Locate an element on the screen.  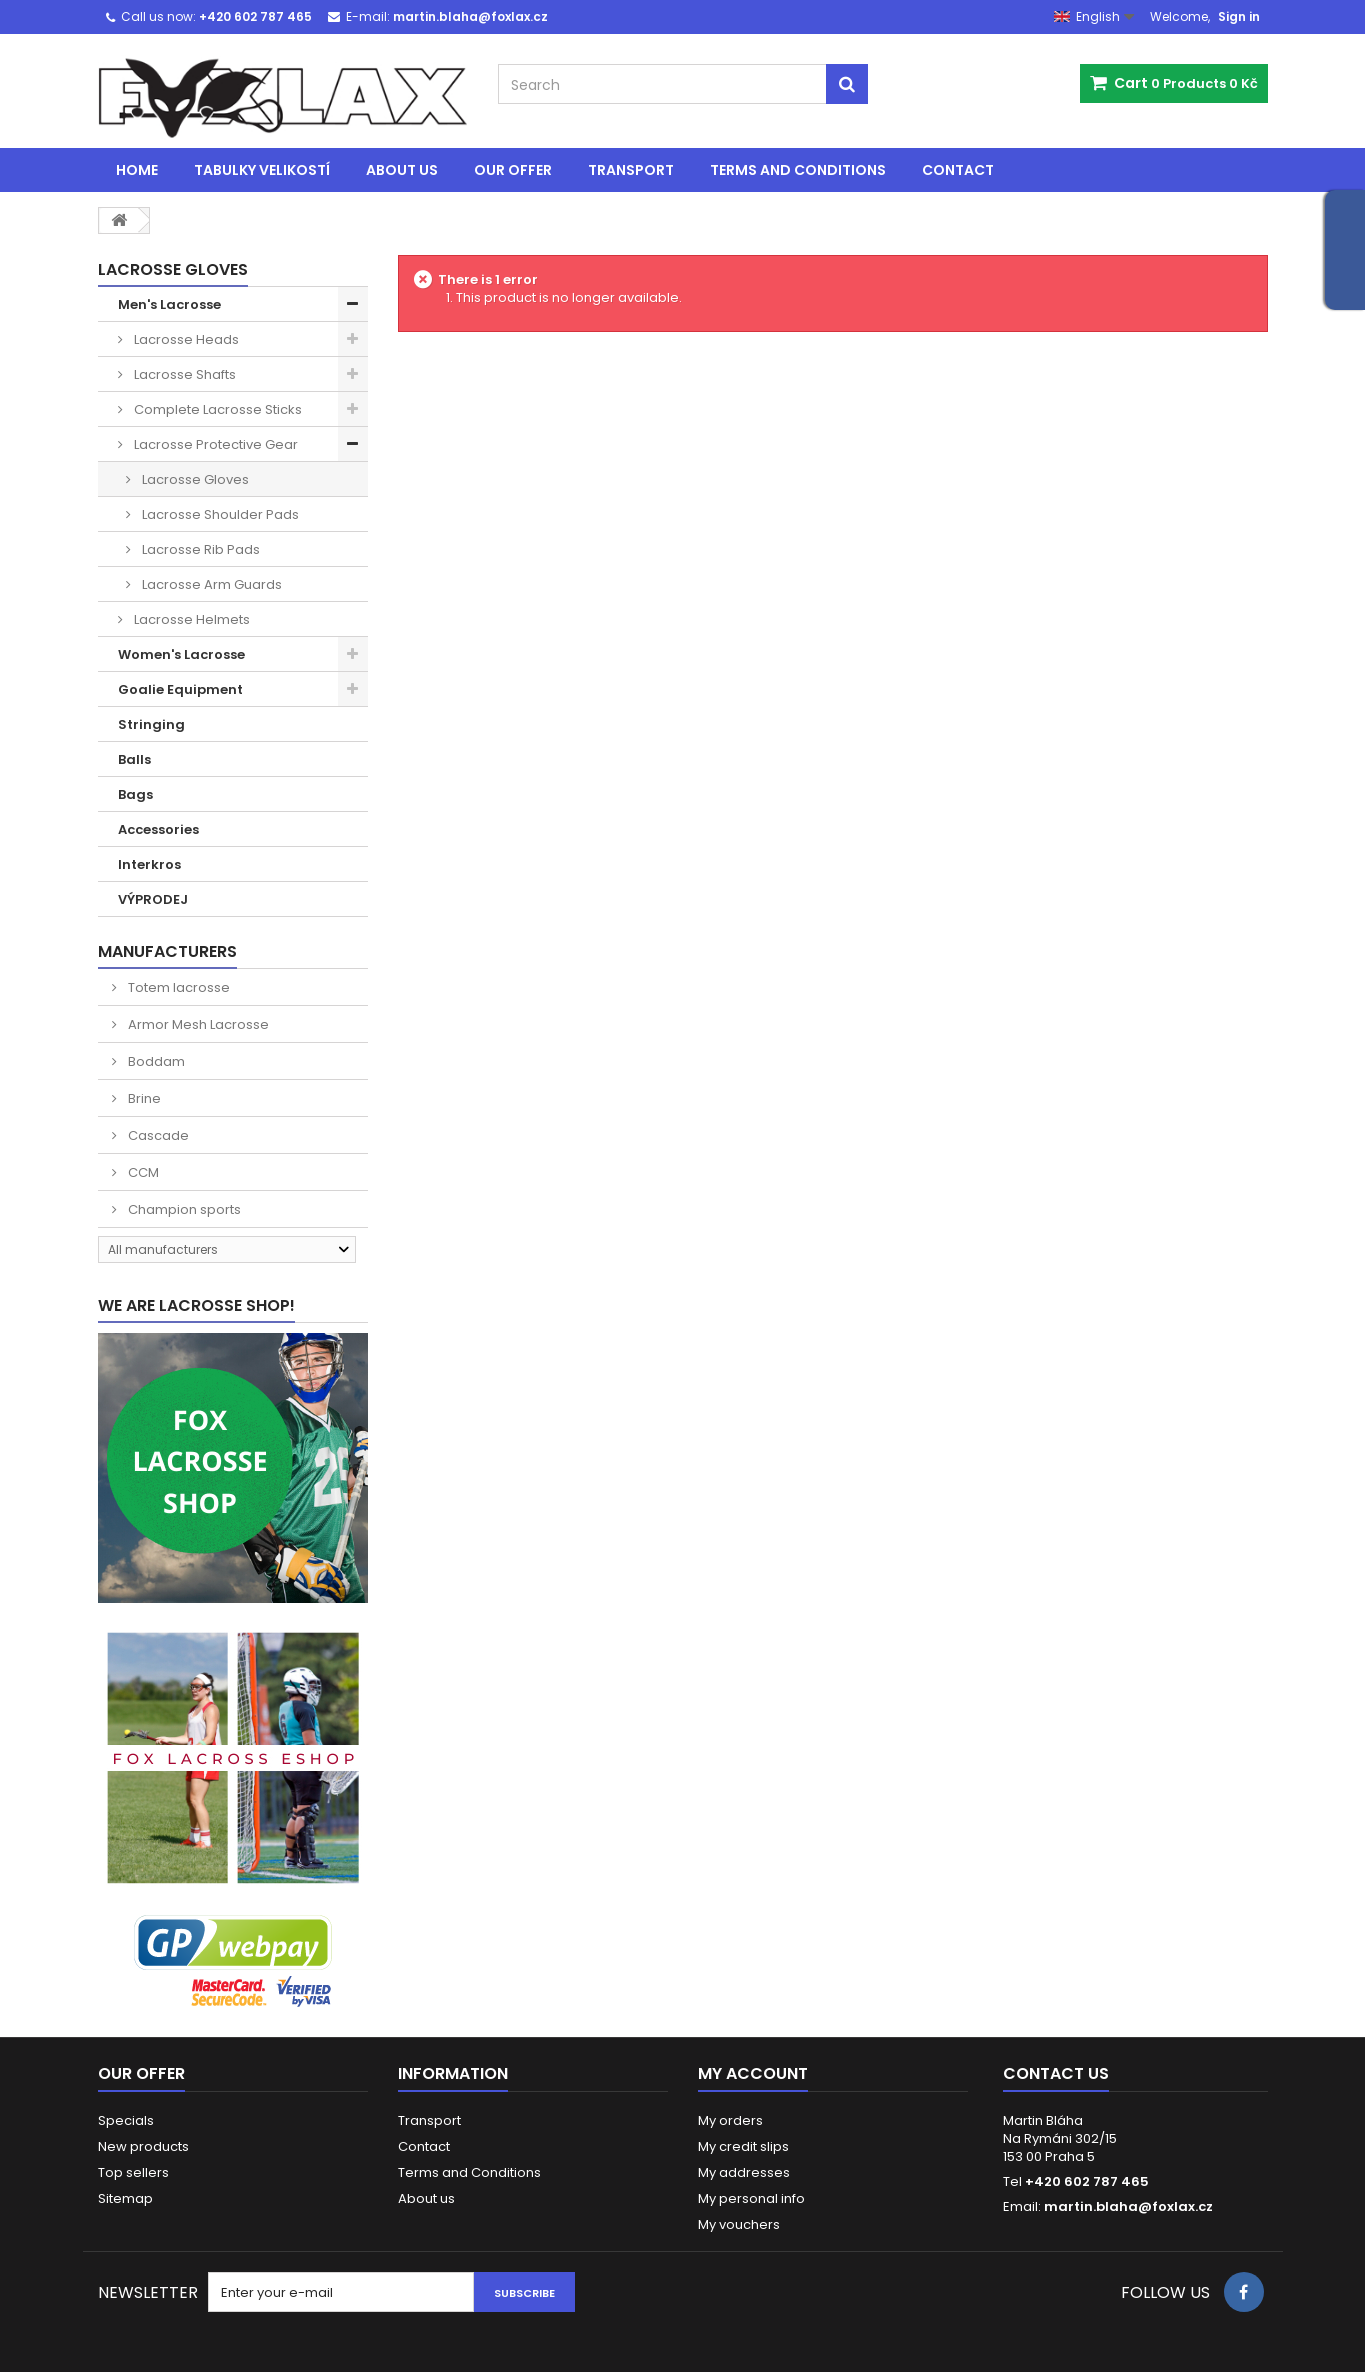
martin.blaha@foxlax.cz is located at coordinates (1128, 2206).